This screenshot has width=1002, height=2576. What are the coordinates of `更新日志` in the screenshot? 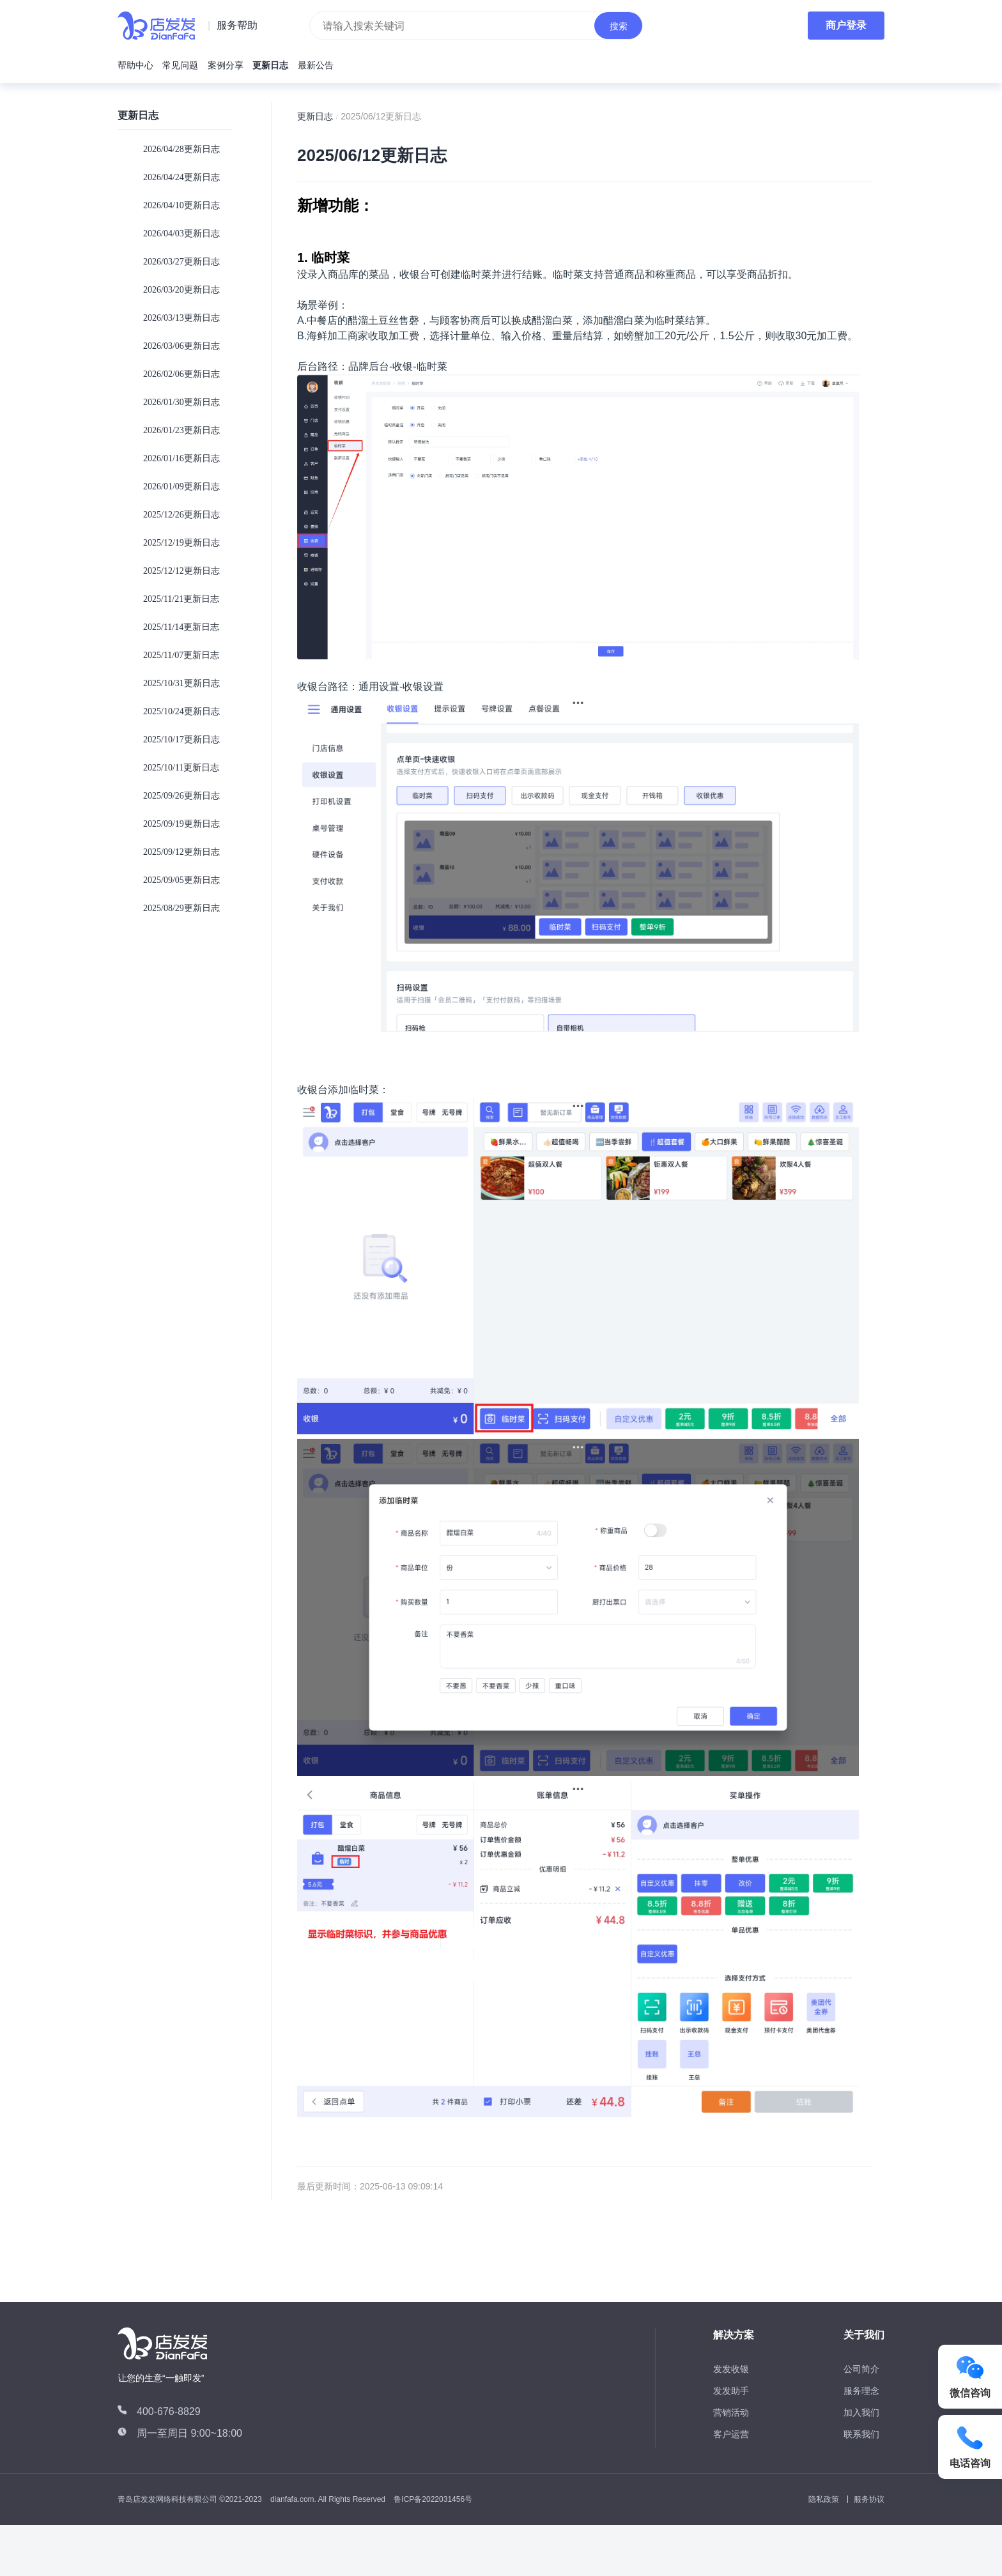 It's located at (270, 65).